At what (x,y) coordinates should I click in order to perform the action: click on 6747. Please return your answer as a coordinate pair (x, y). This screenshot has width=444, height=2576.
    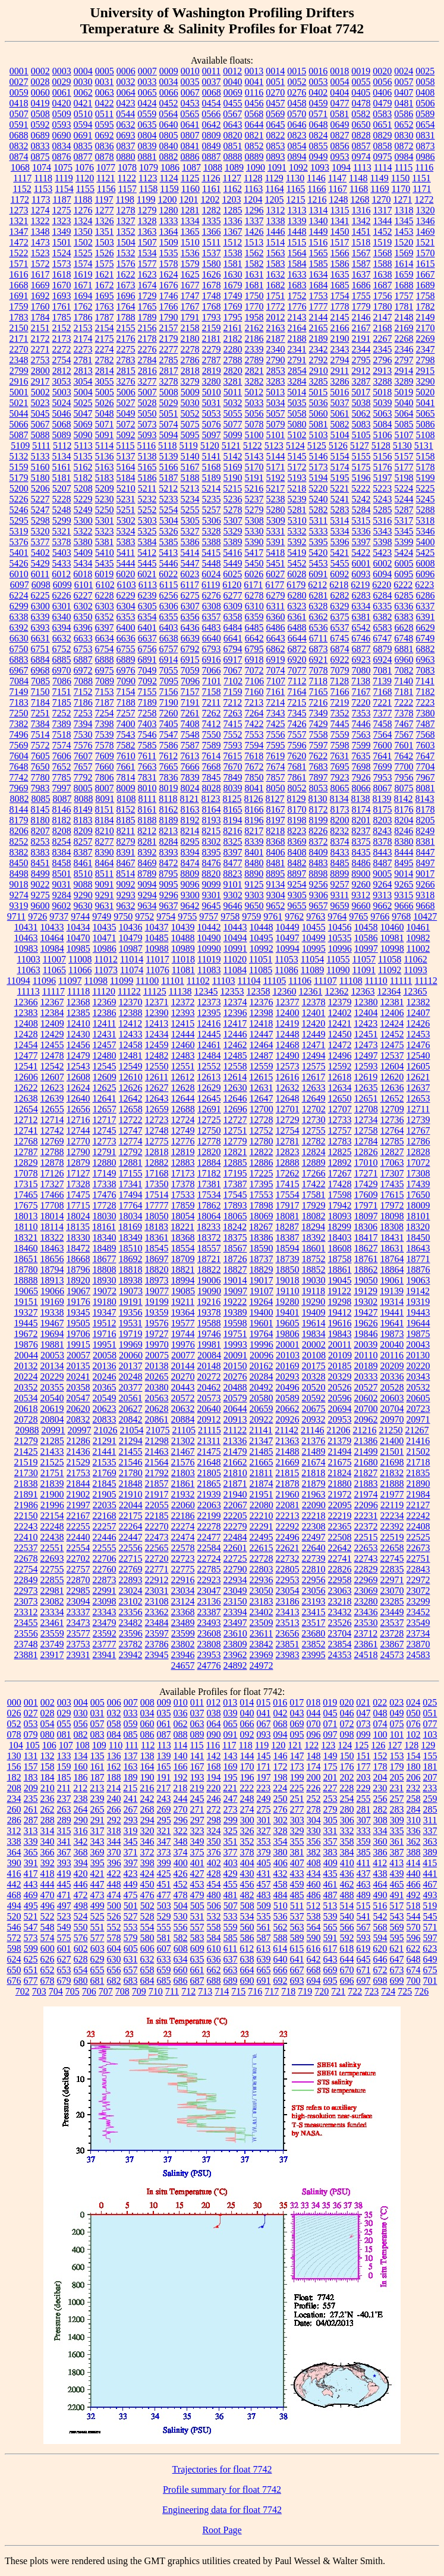
    Looking at the image, I should click on (382, 638).